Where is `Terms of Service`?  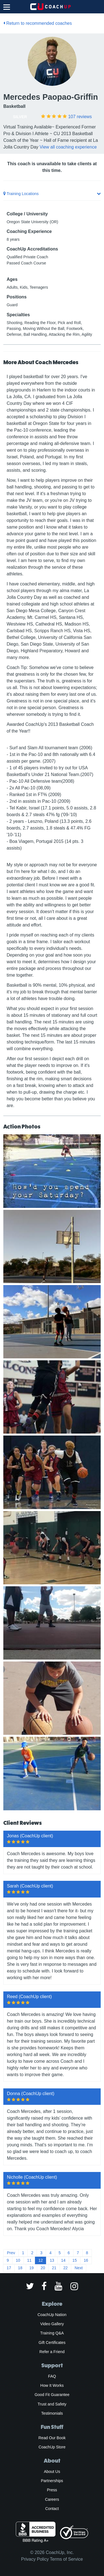
Terms of Service is located at coordinates (66, 2559).